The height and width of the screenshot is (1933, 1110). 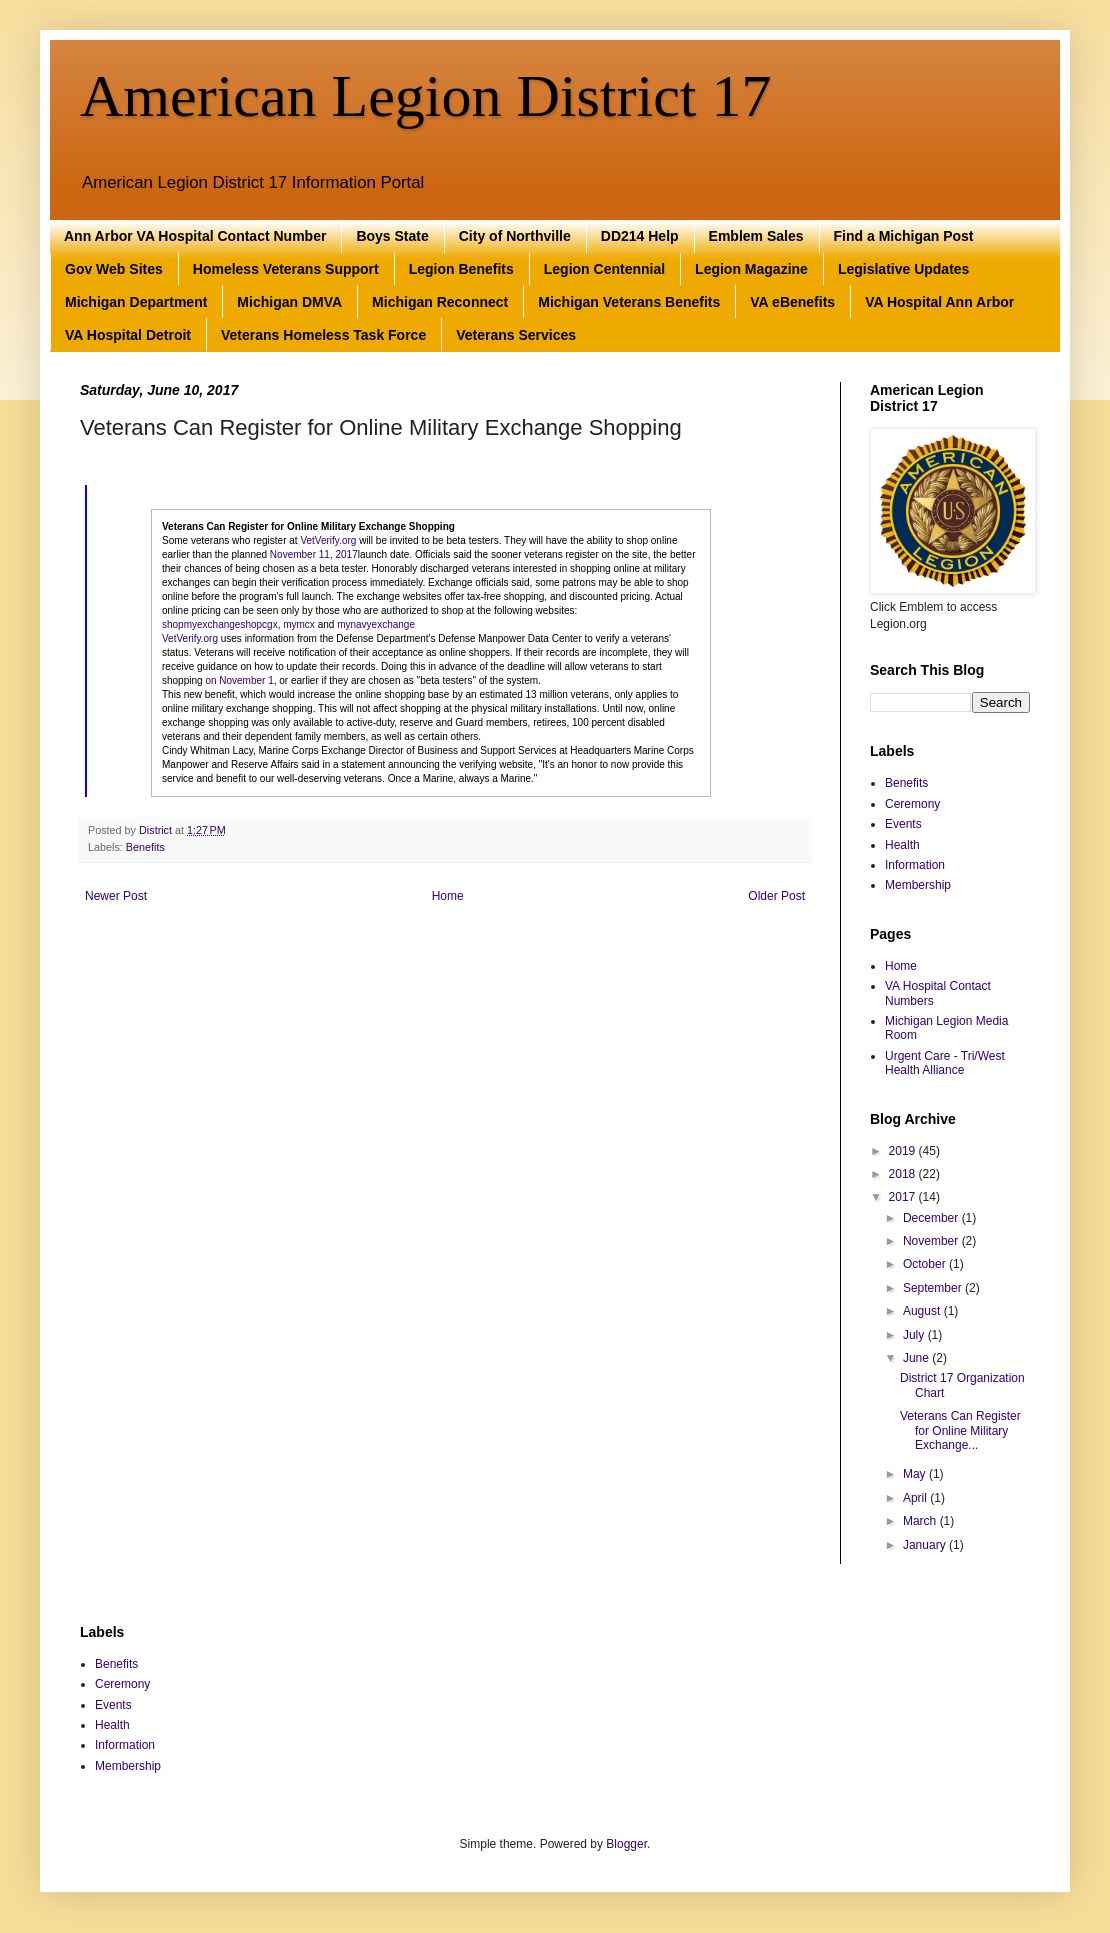 I want to click on on November 1, so click(x=239, y=680).